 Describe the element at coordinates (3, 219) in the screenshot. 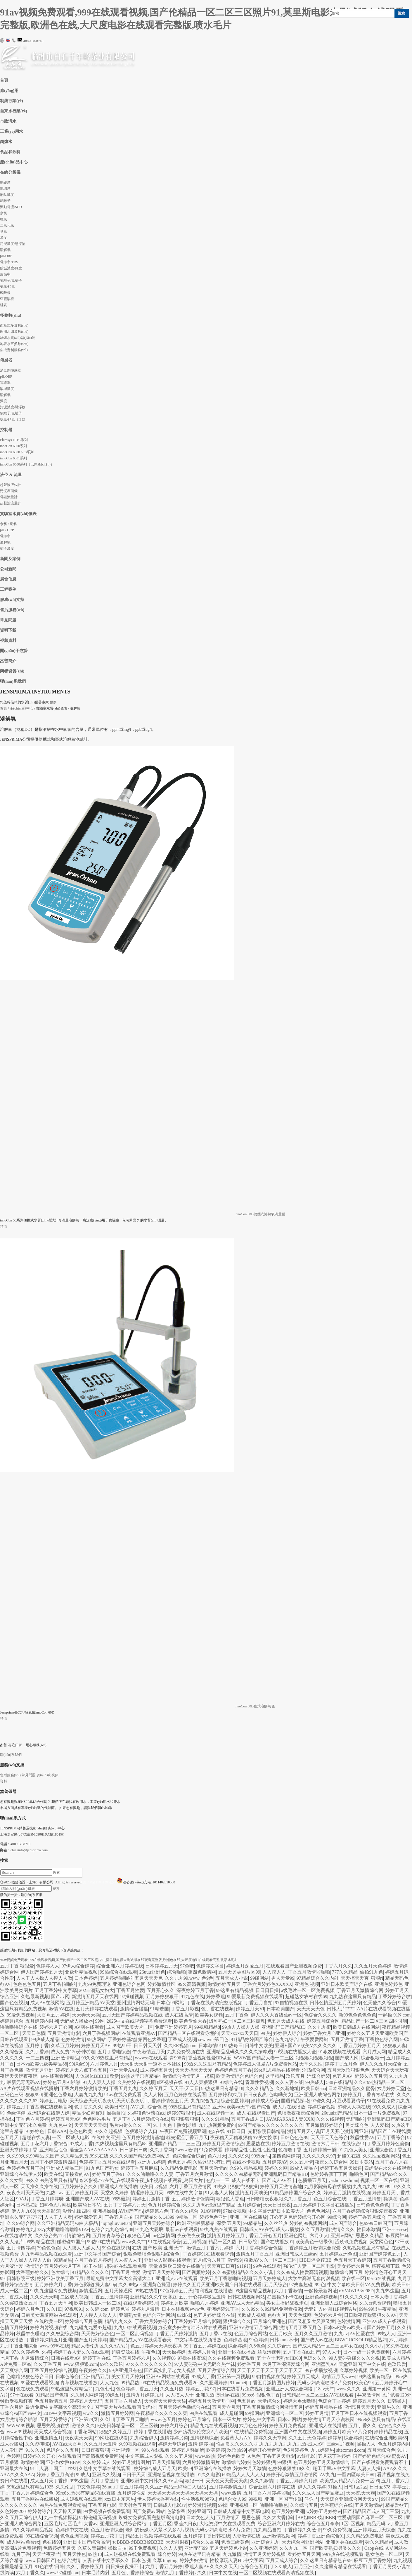

I see `總氯` at that location.